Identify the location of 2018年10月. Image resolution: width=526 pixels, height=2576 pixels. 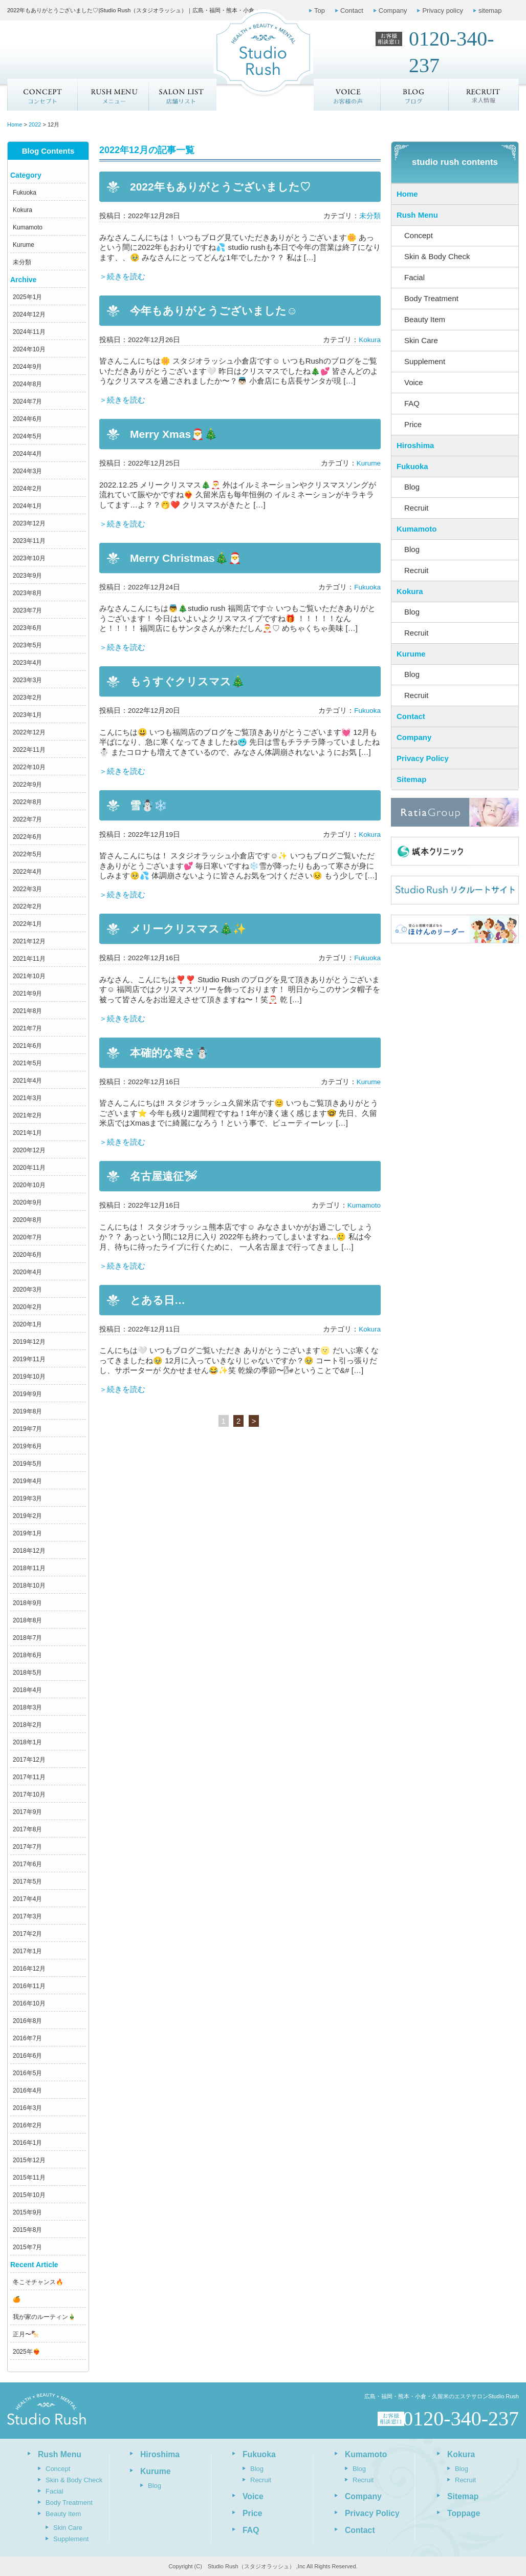
(29, 1585).